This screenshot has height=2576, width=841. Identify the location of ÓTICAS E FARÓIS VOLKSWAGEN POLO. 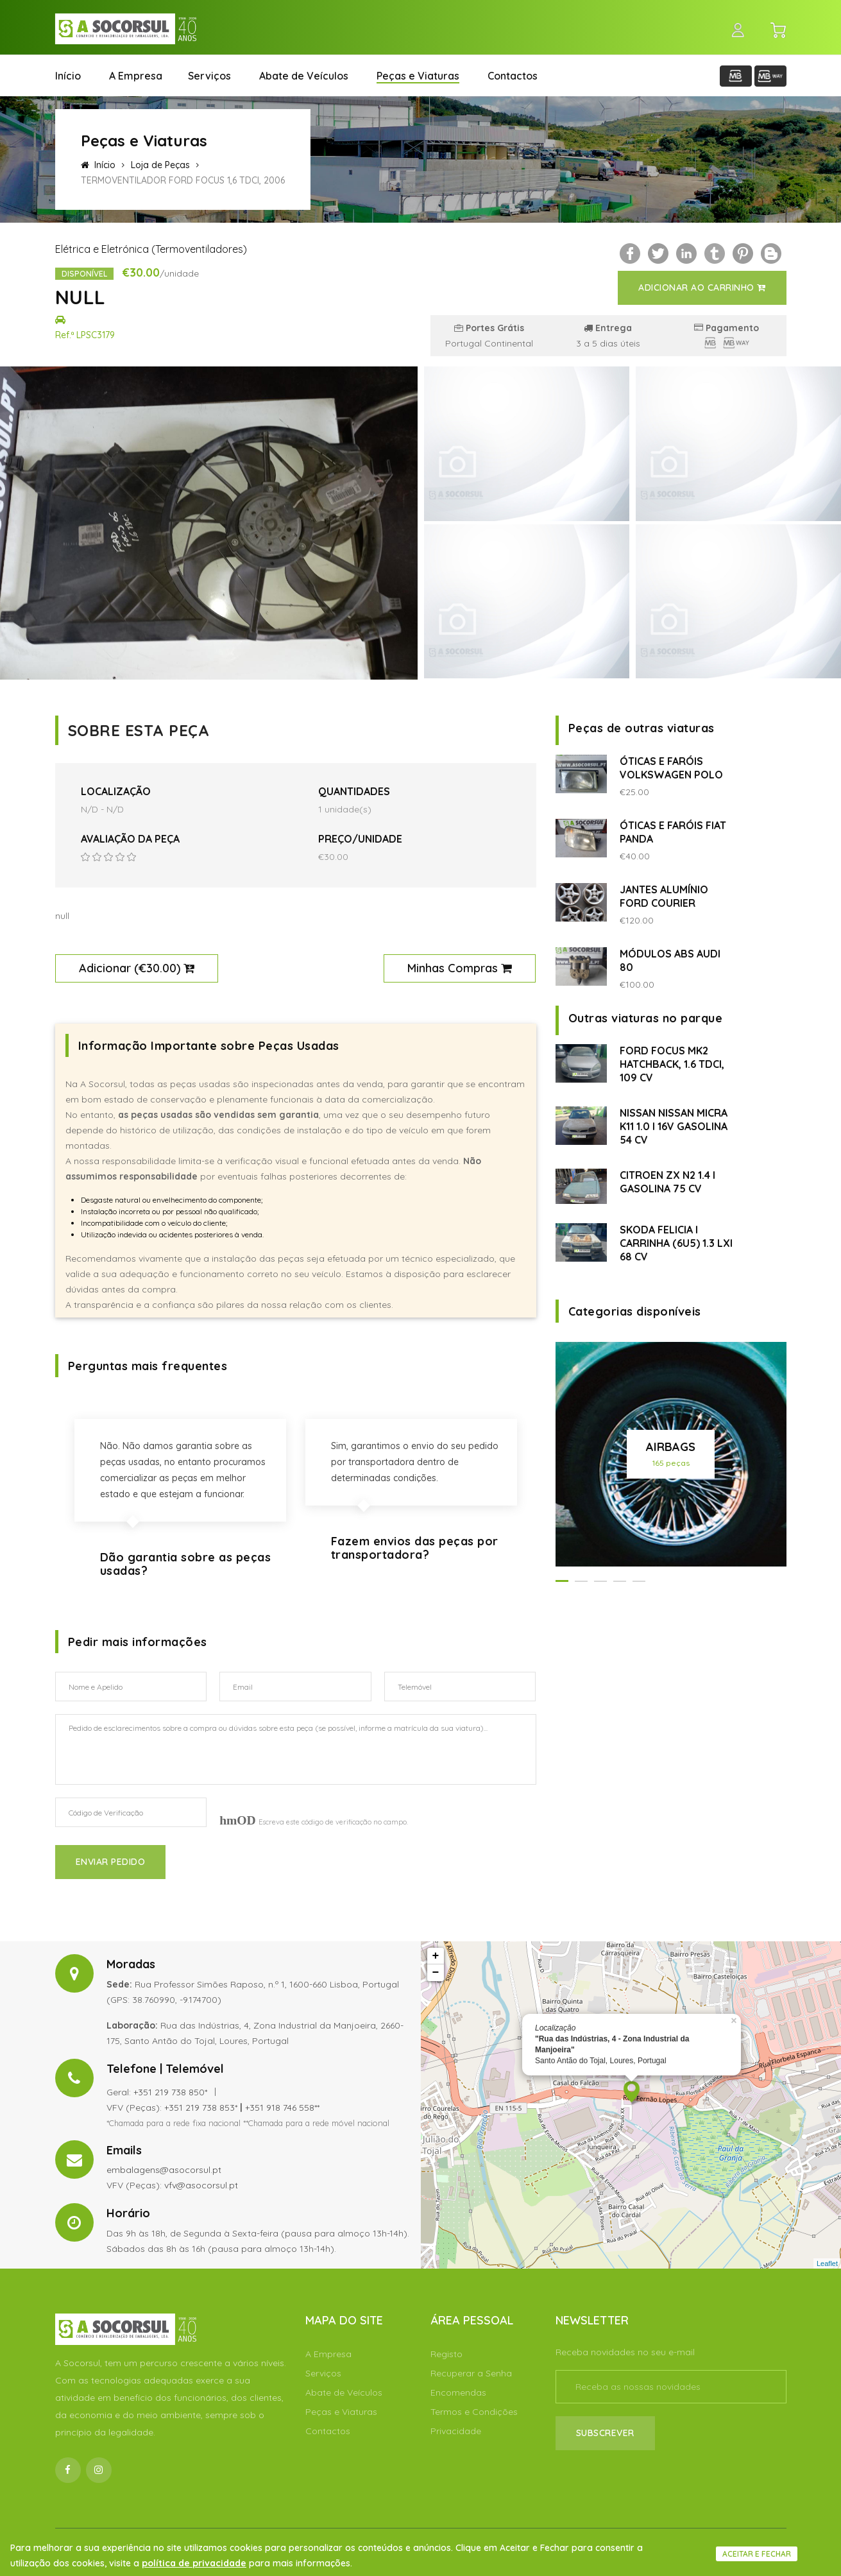
(671, 768).